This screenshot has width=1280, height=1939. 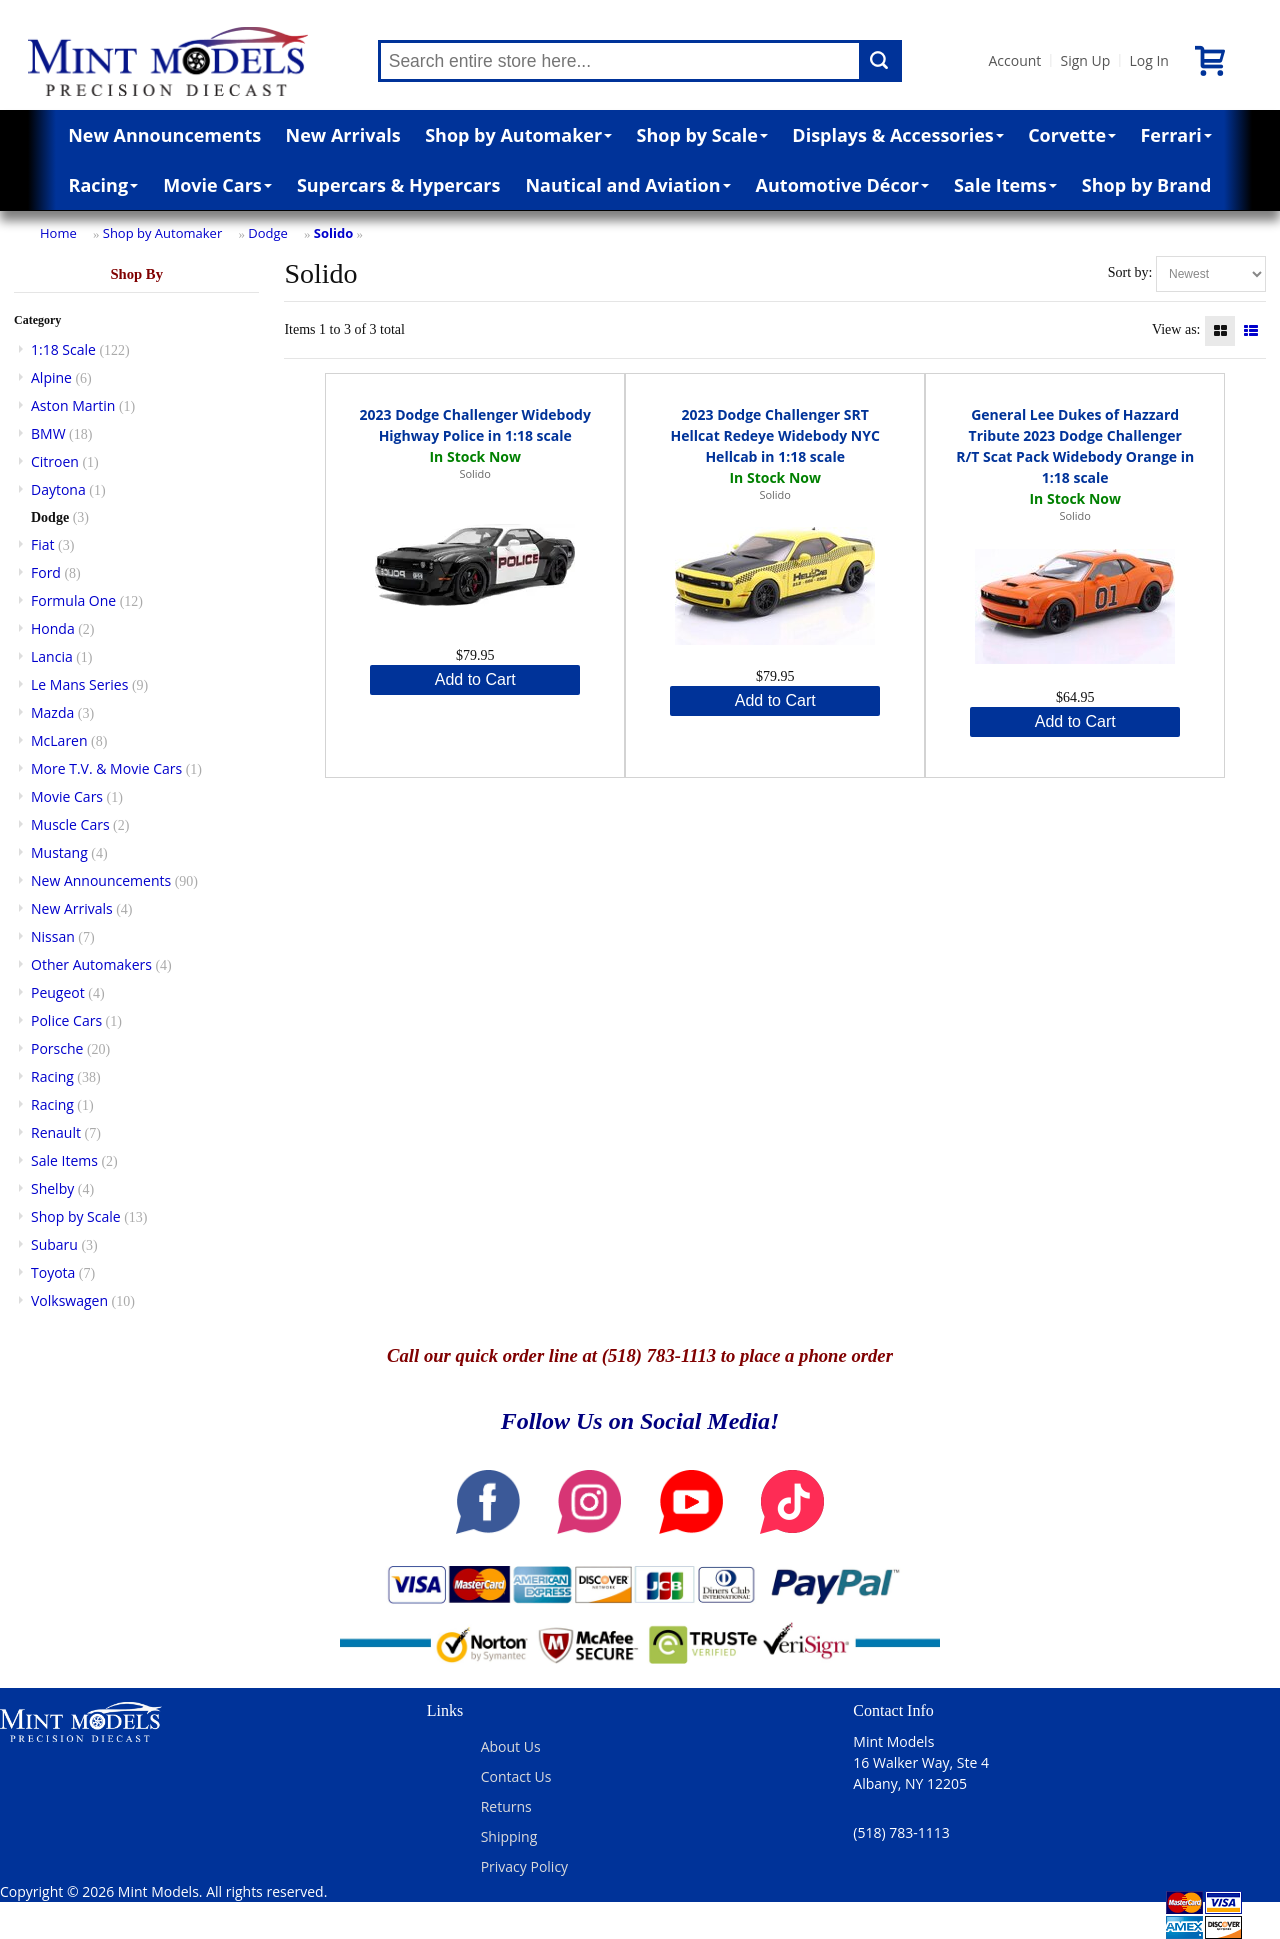 I want to click on Corvette, so click(x=1072, y=135).